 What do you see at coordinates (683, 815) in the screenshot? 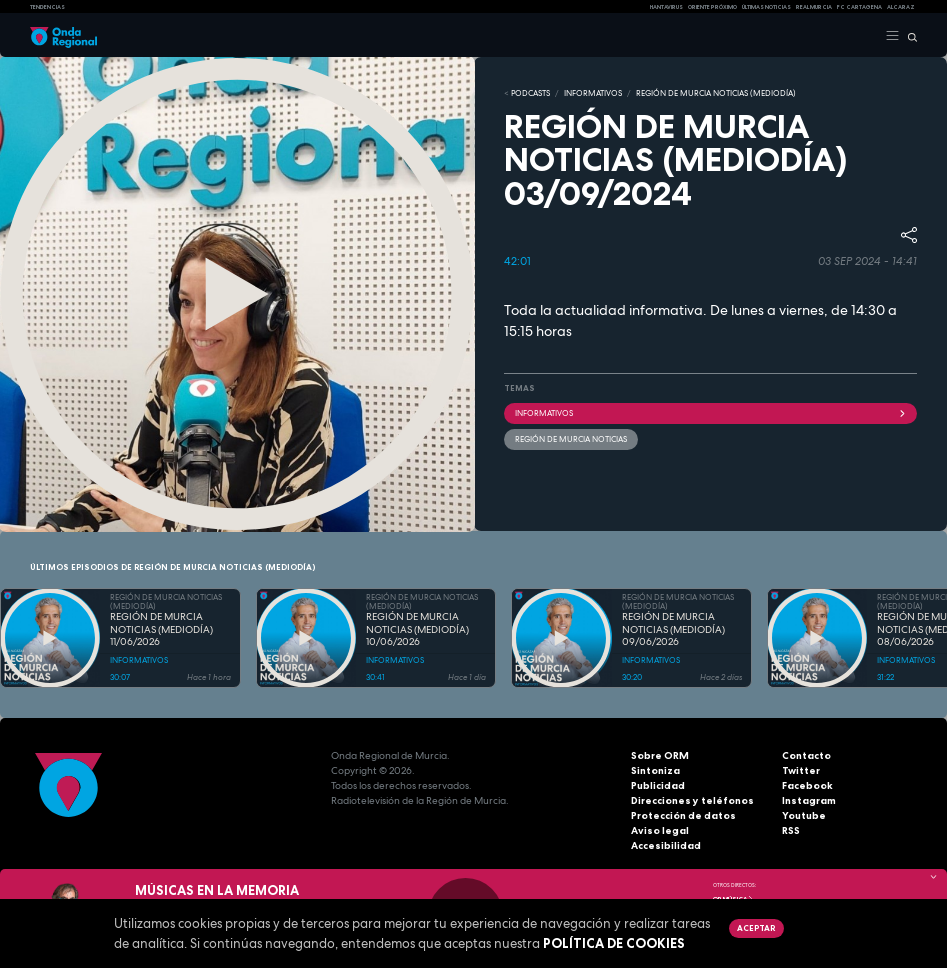
I see `Protección de datos` at bounding box center [683, 815].